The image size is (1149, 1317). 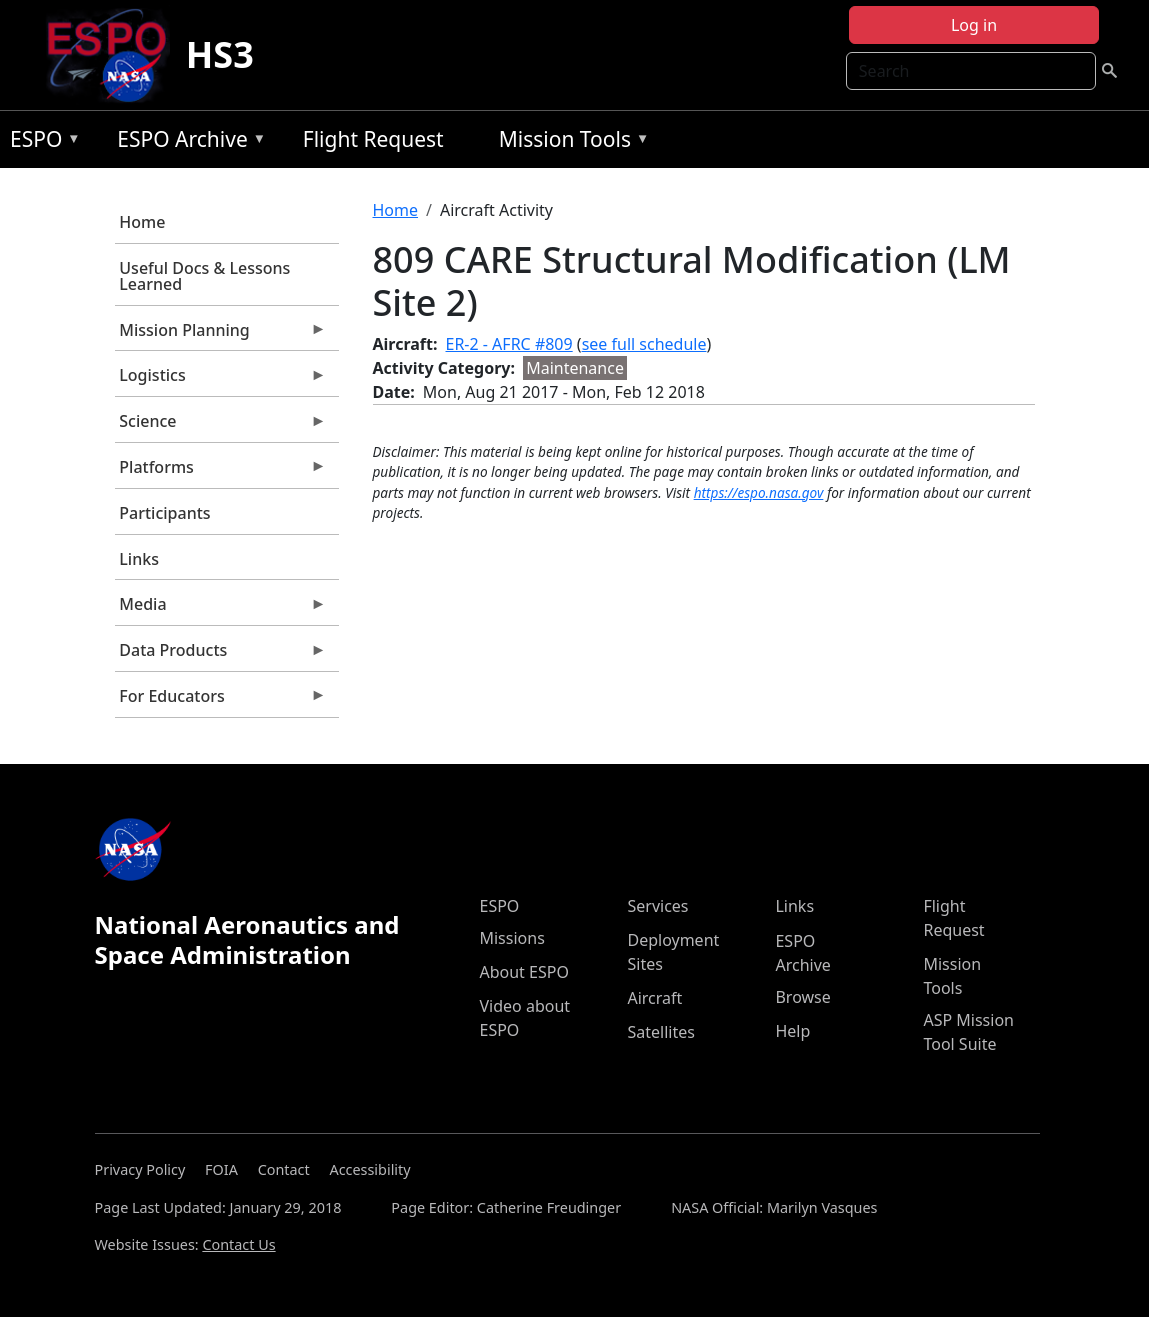 What do you see at coordinates (373, 139) in the screenshot?
I see `Flight Request` at bounding box center [373, 139].